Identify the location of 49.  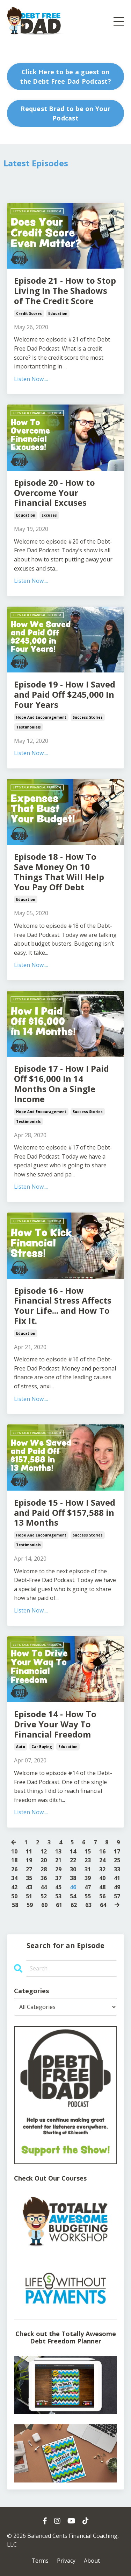
(117, 1887).